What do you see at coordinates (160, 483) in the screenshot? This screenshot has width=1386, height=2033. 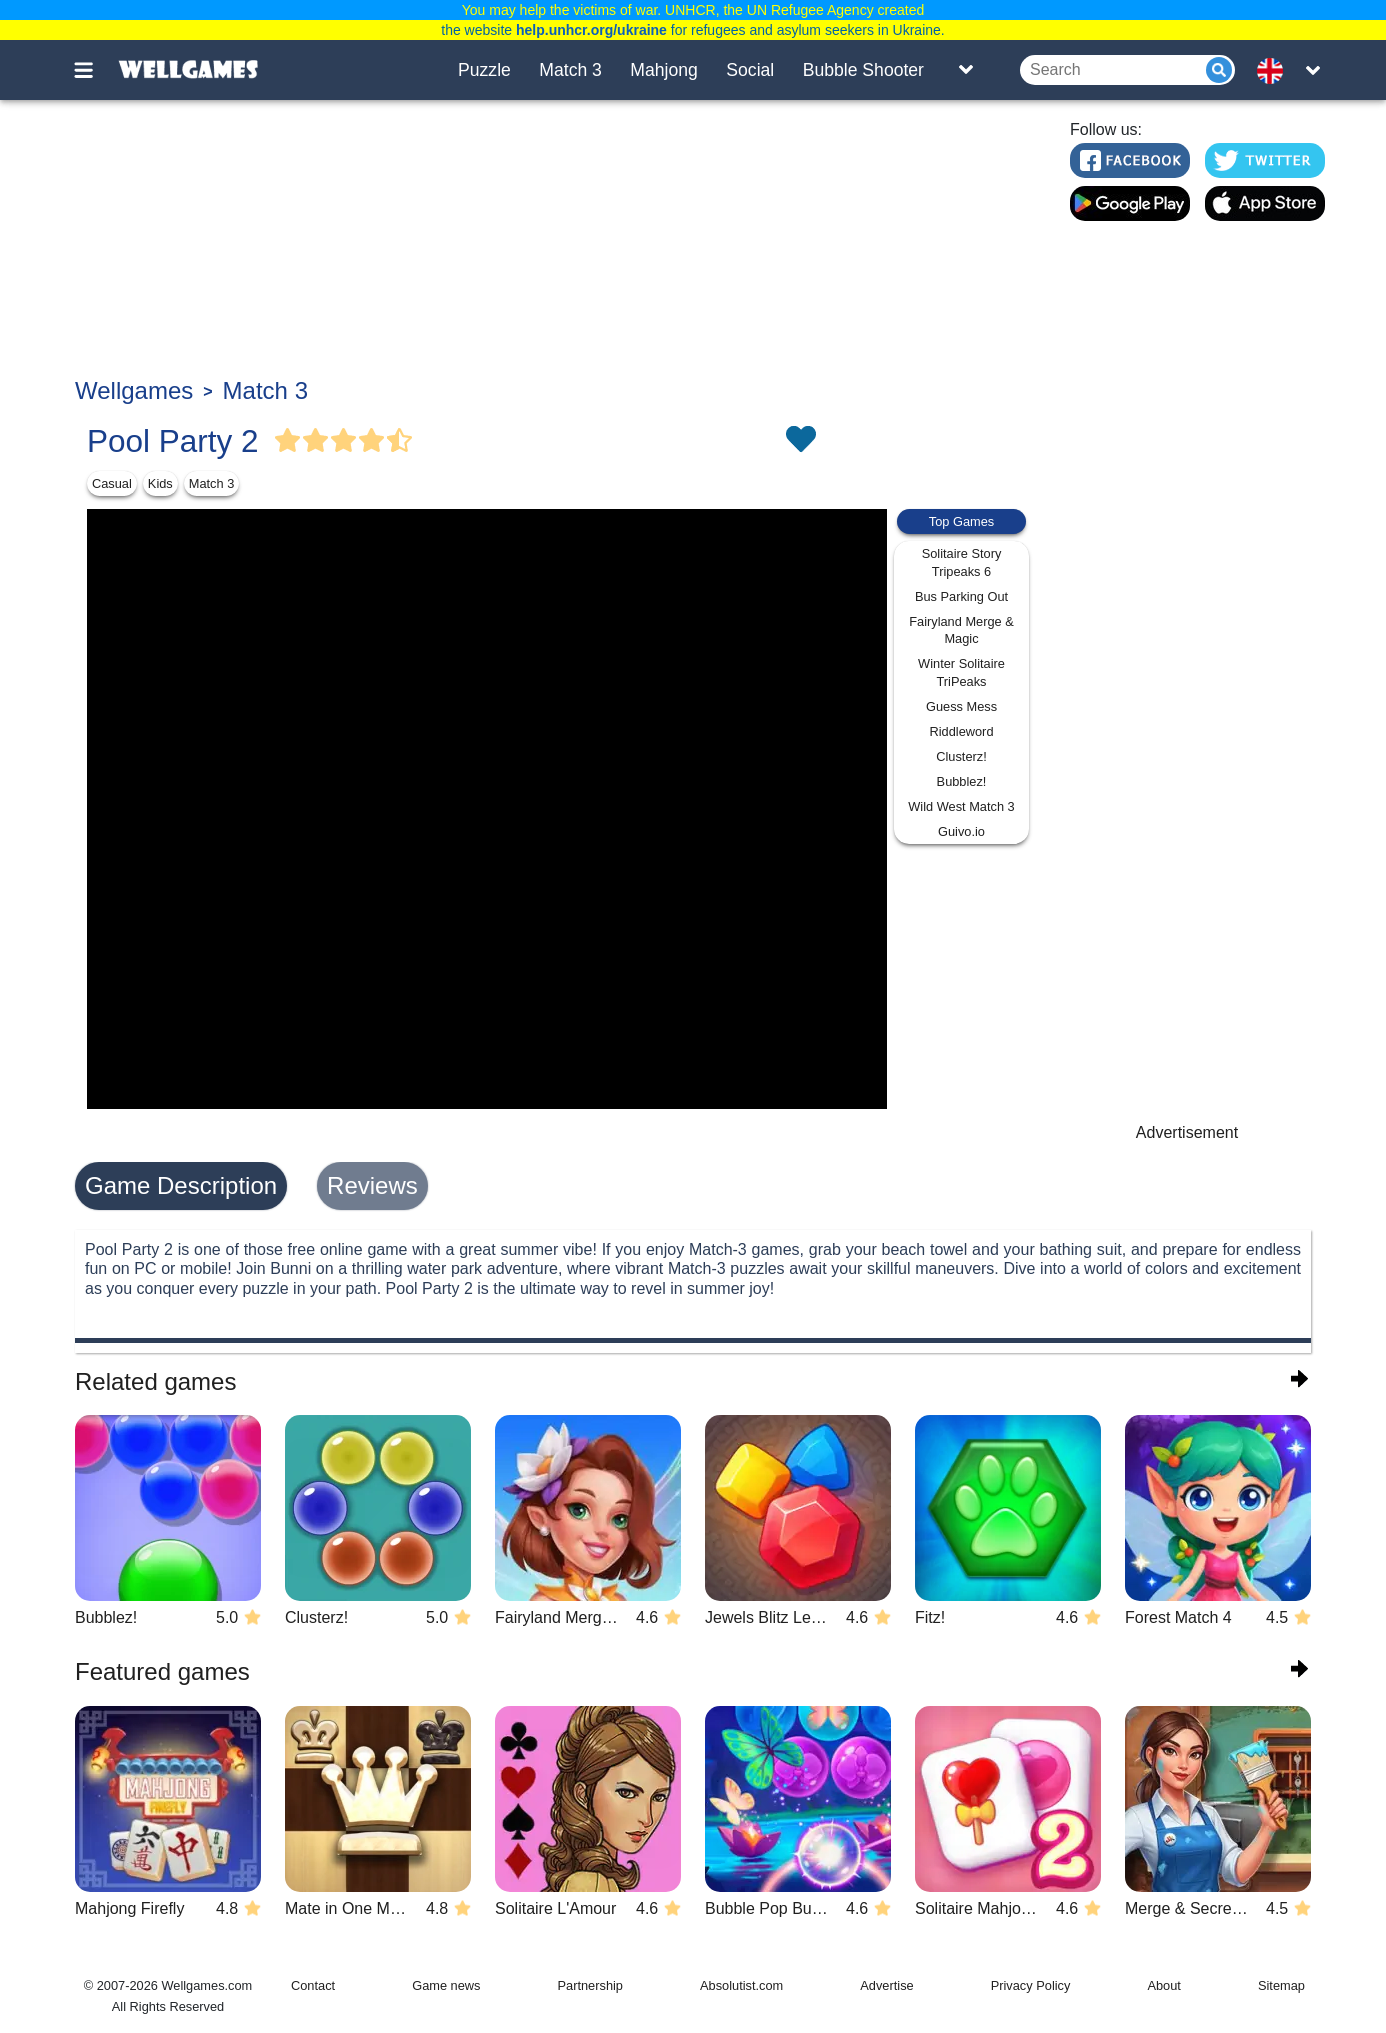 I see `Kids` at bounding box center [160, 483].